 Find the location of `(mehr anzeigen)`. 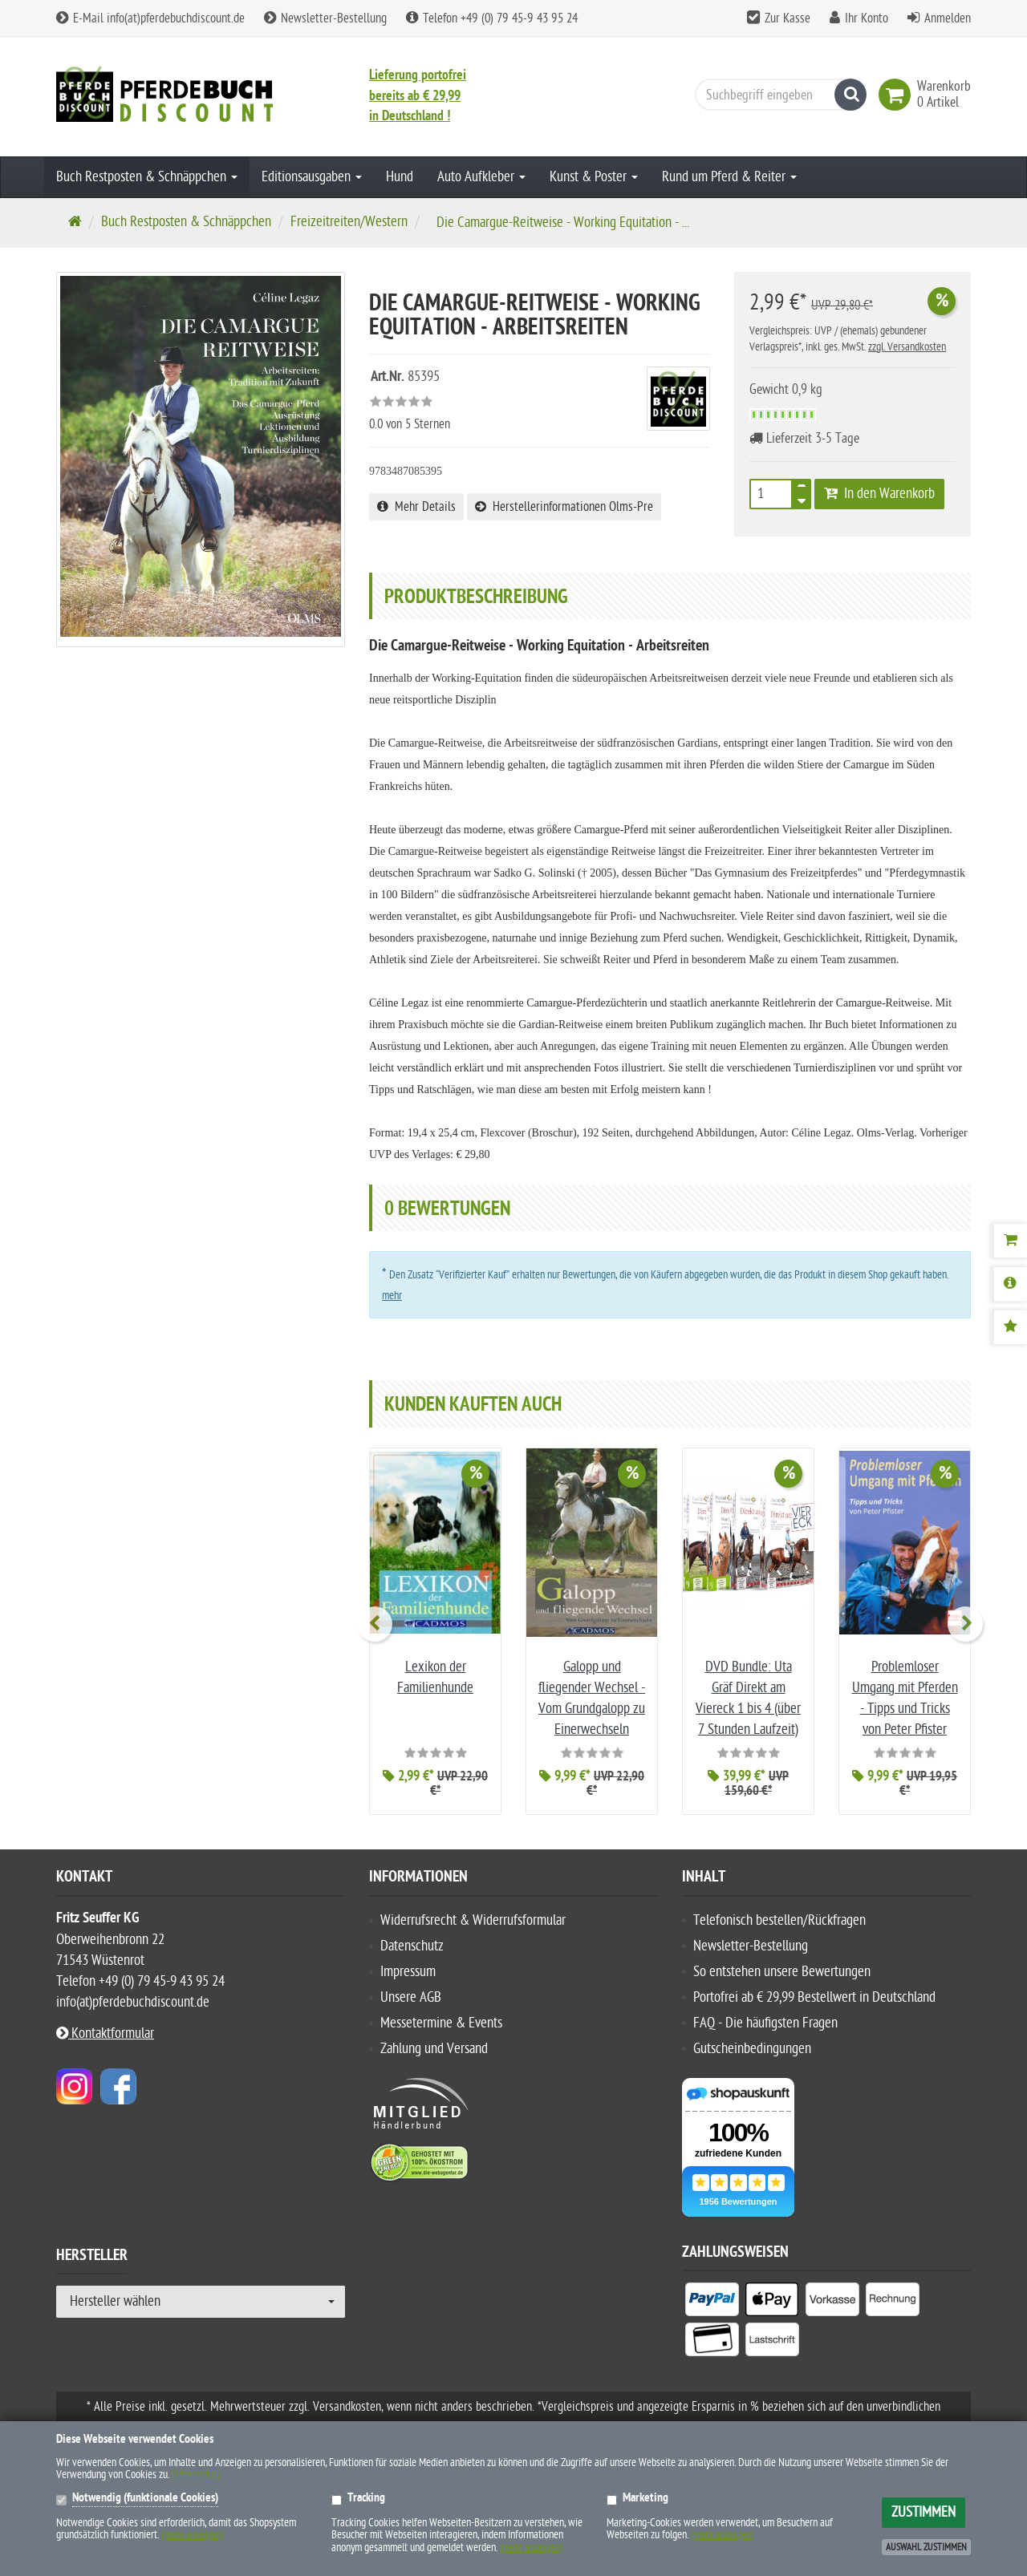

(mehr anzeigen) is located at coordinates (192, 2535).